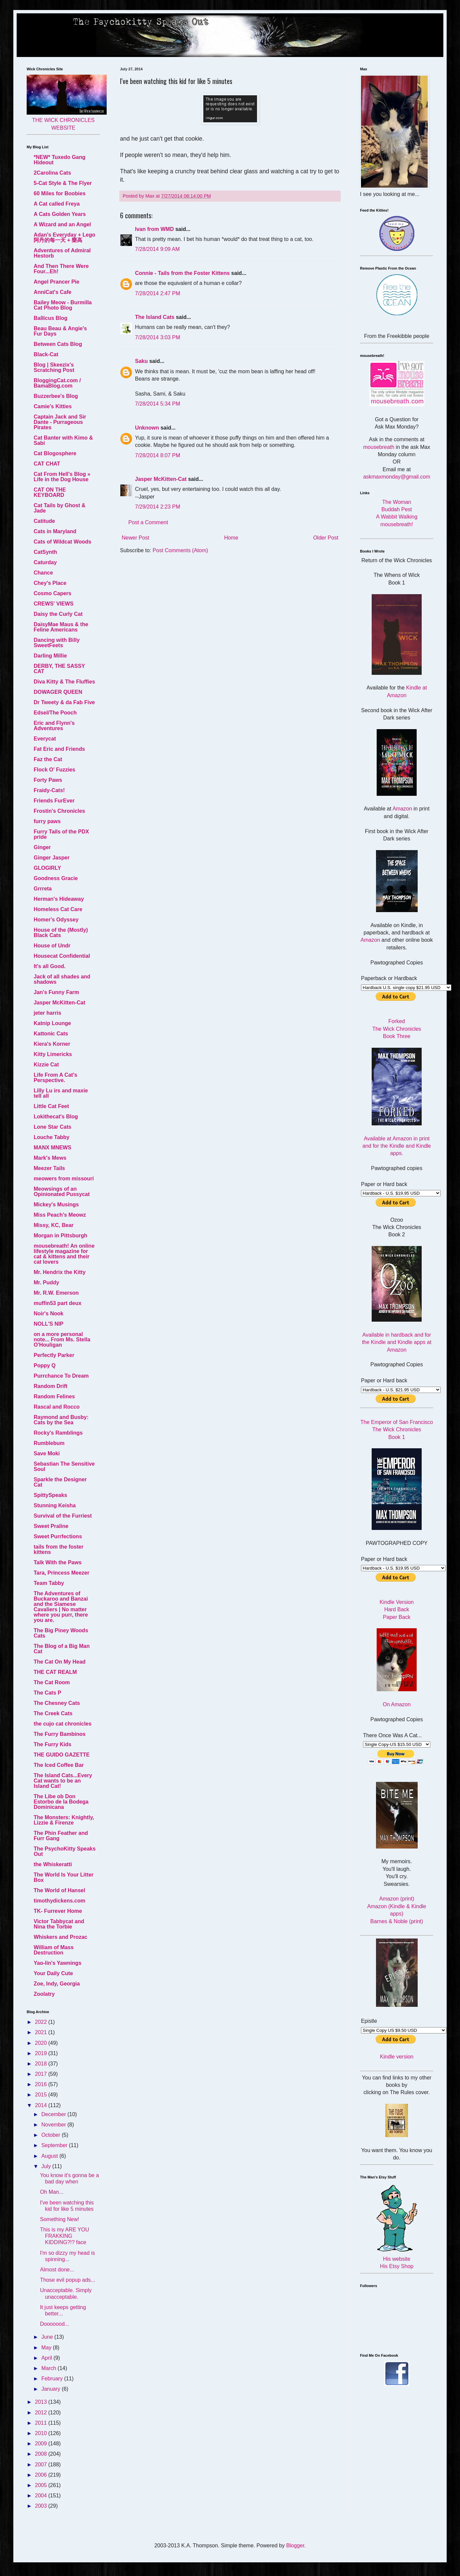 This screenshot has height=2576, width=460. What do you see at coordinates (58, 1549) in the screenshot?
I see `tails from the foster kittens` at bounding box center [58, 1549].